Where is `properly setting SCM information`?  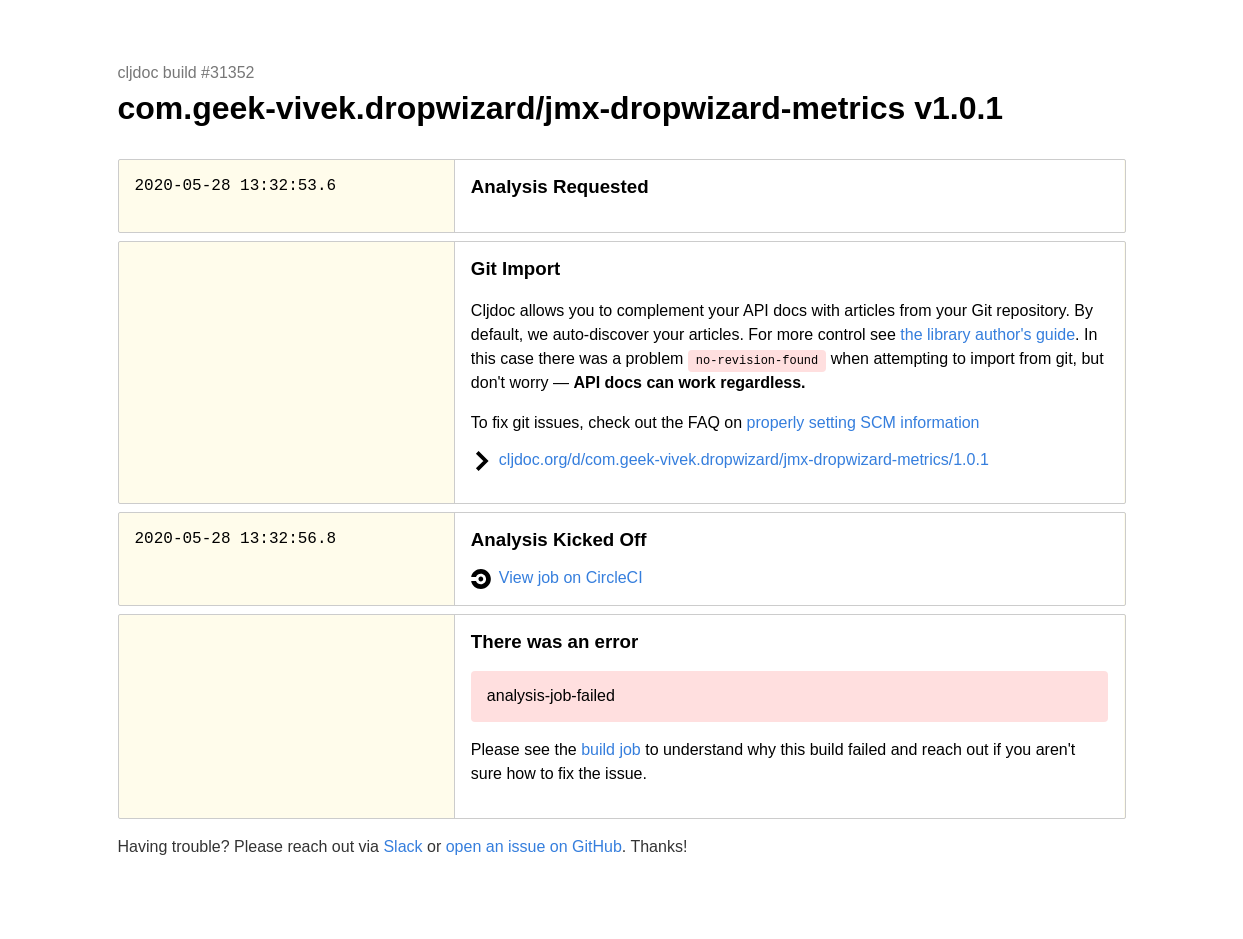
properly setting SCM information is located at coordinates (863, 422).